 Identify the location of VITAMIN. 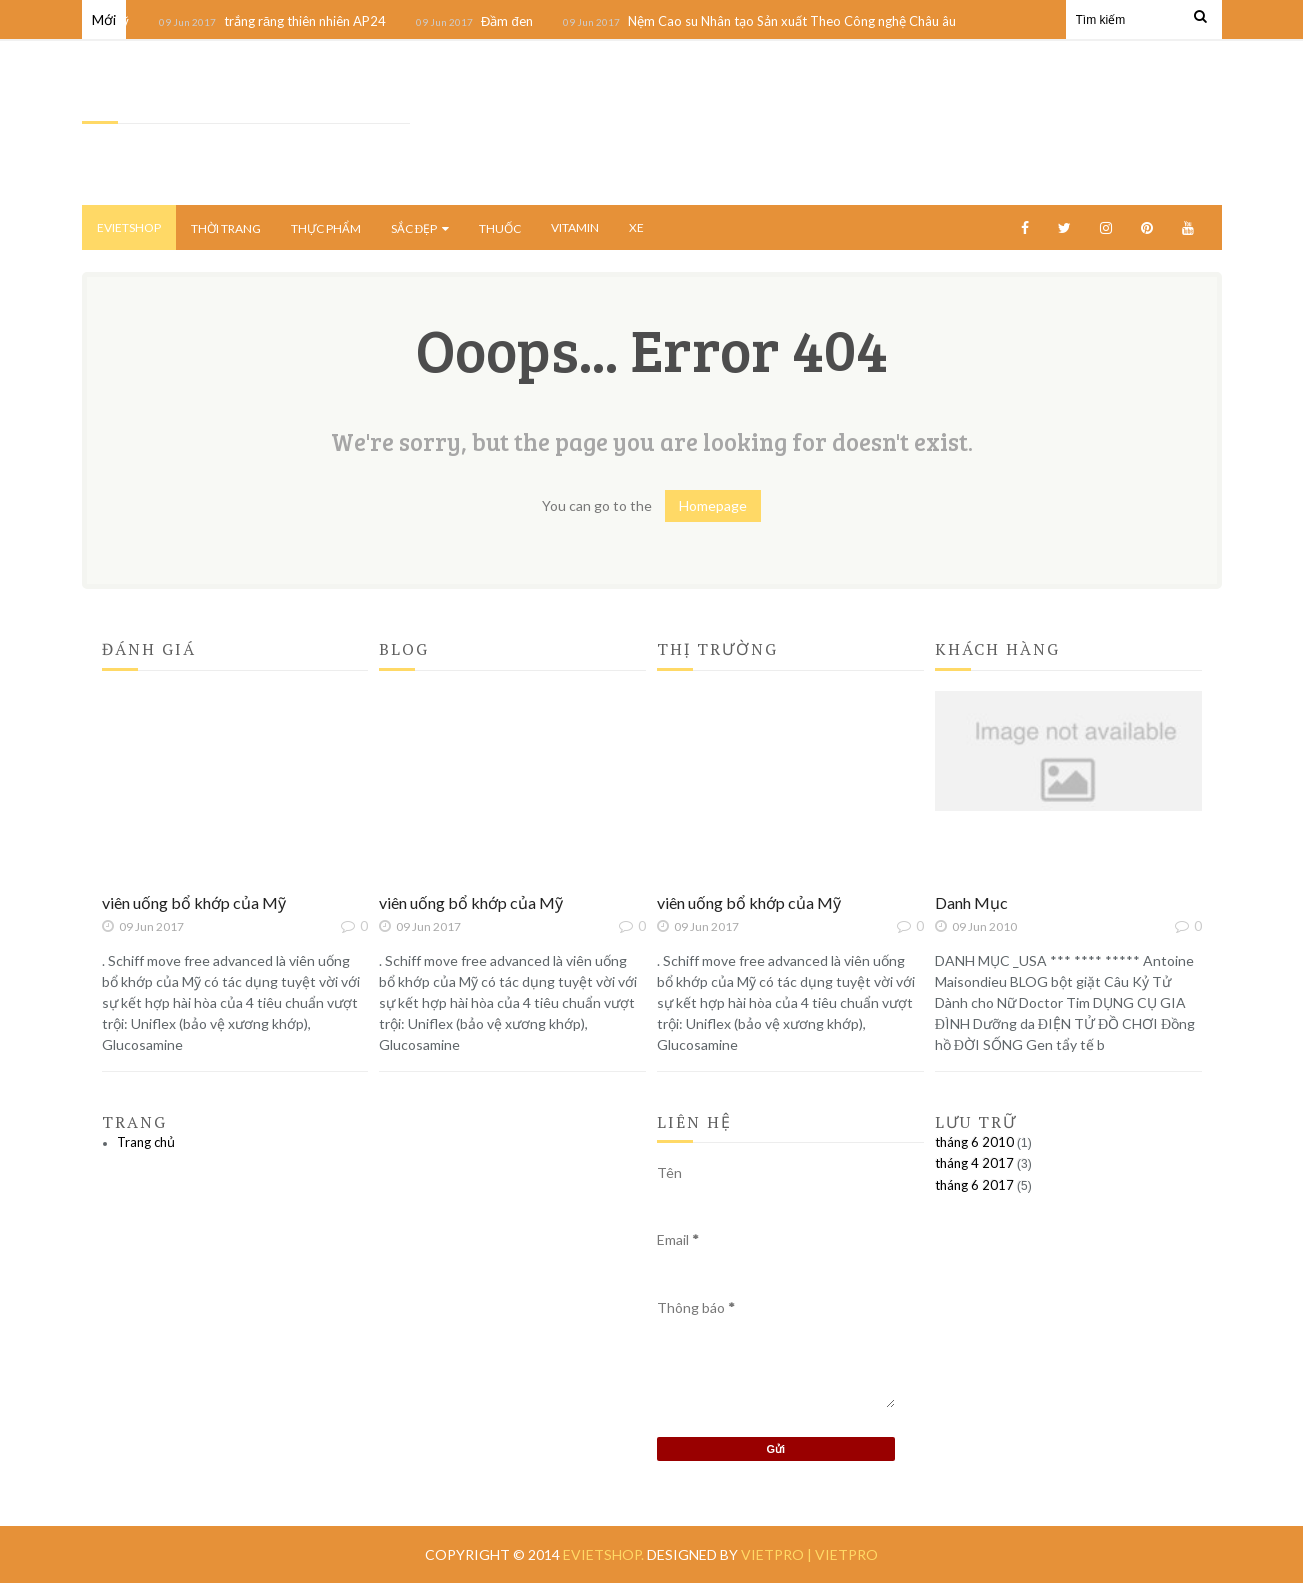
(575, 227).